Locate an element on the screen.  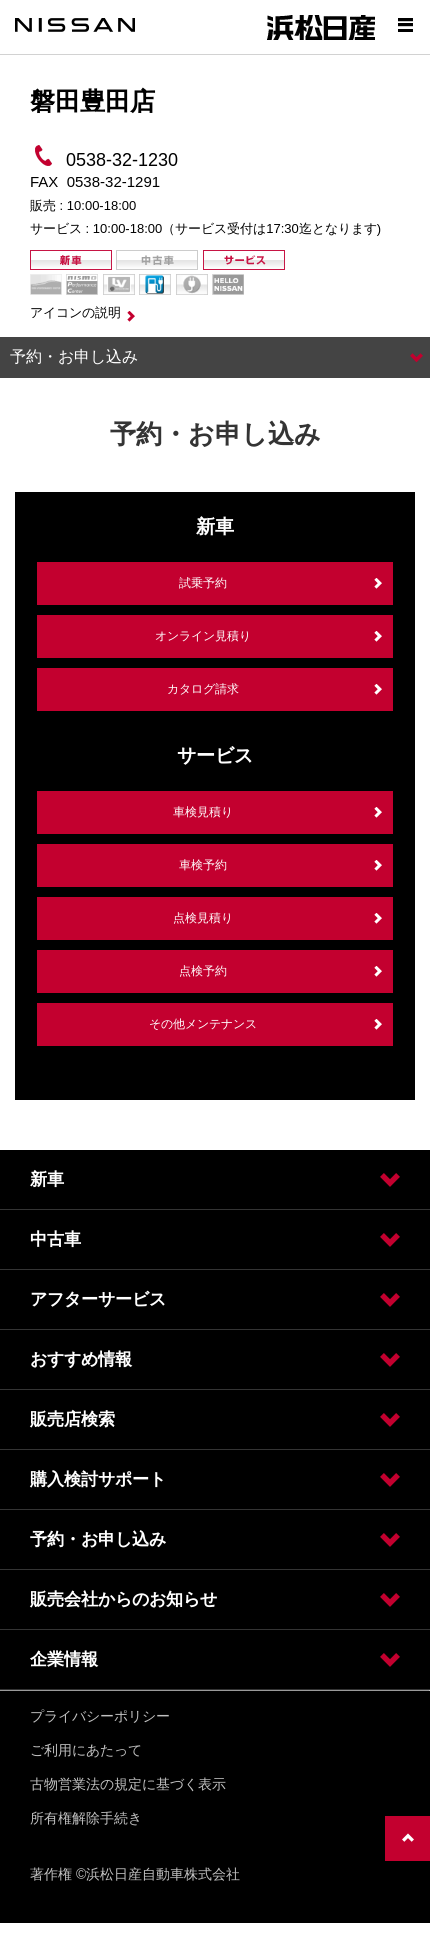
古物営業法の規定に基づく表示 is located at coordinates (128, 1784).